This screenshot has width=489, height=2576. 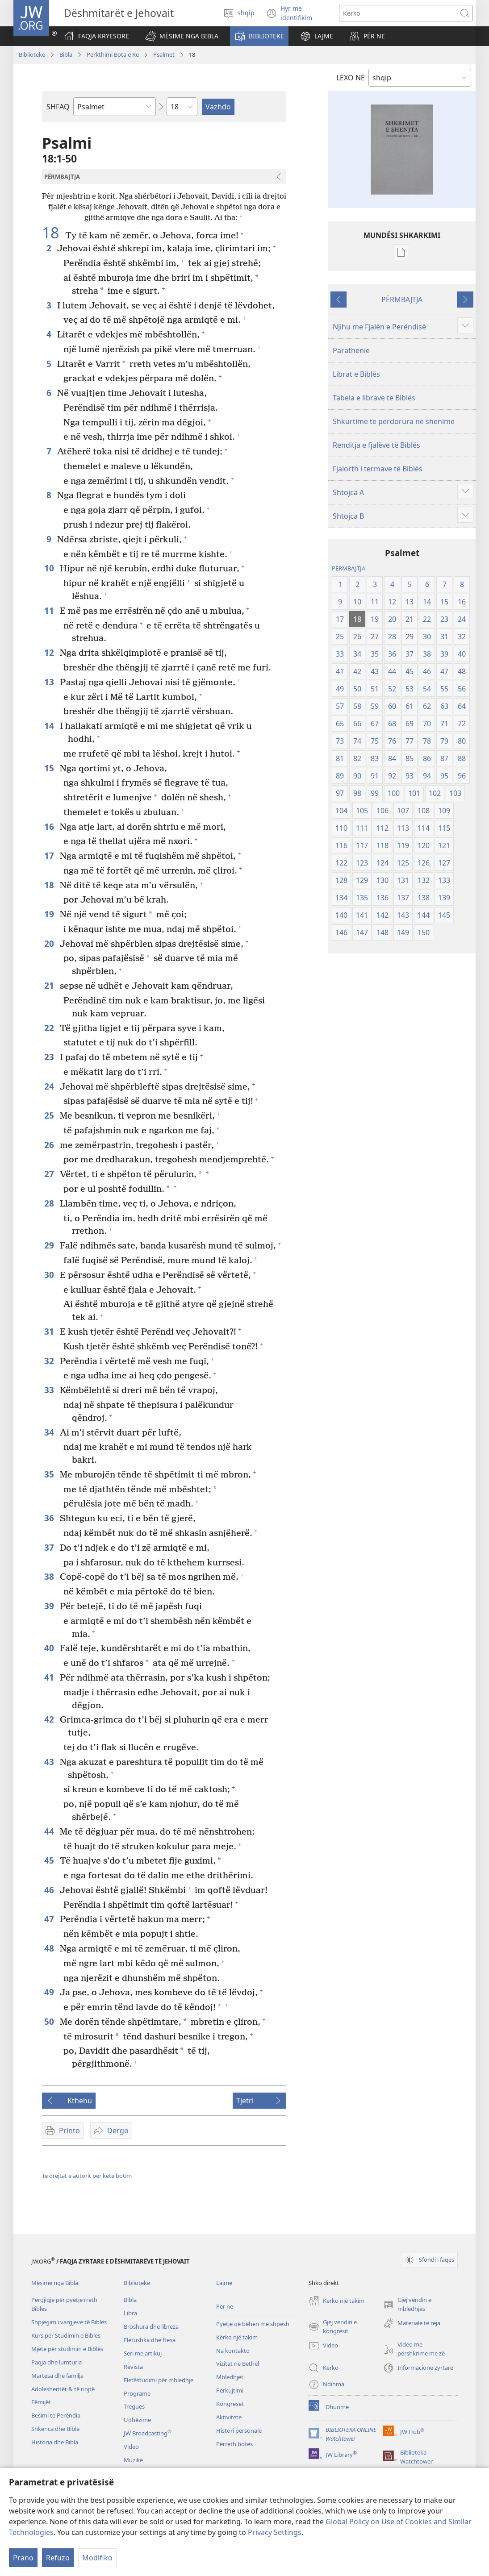 I want to click on Tregues, so click(x=134, y=2406).